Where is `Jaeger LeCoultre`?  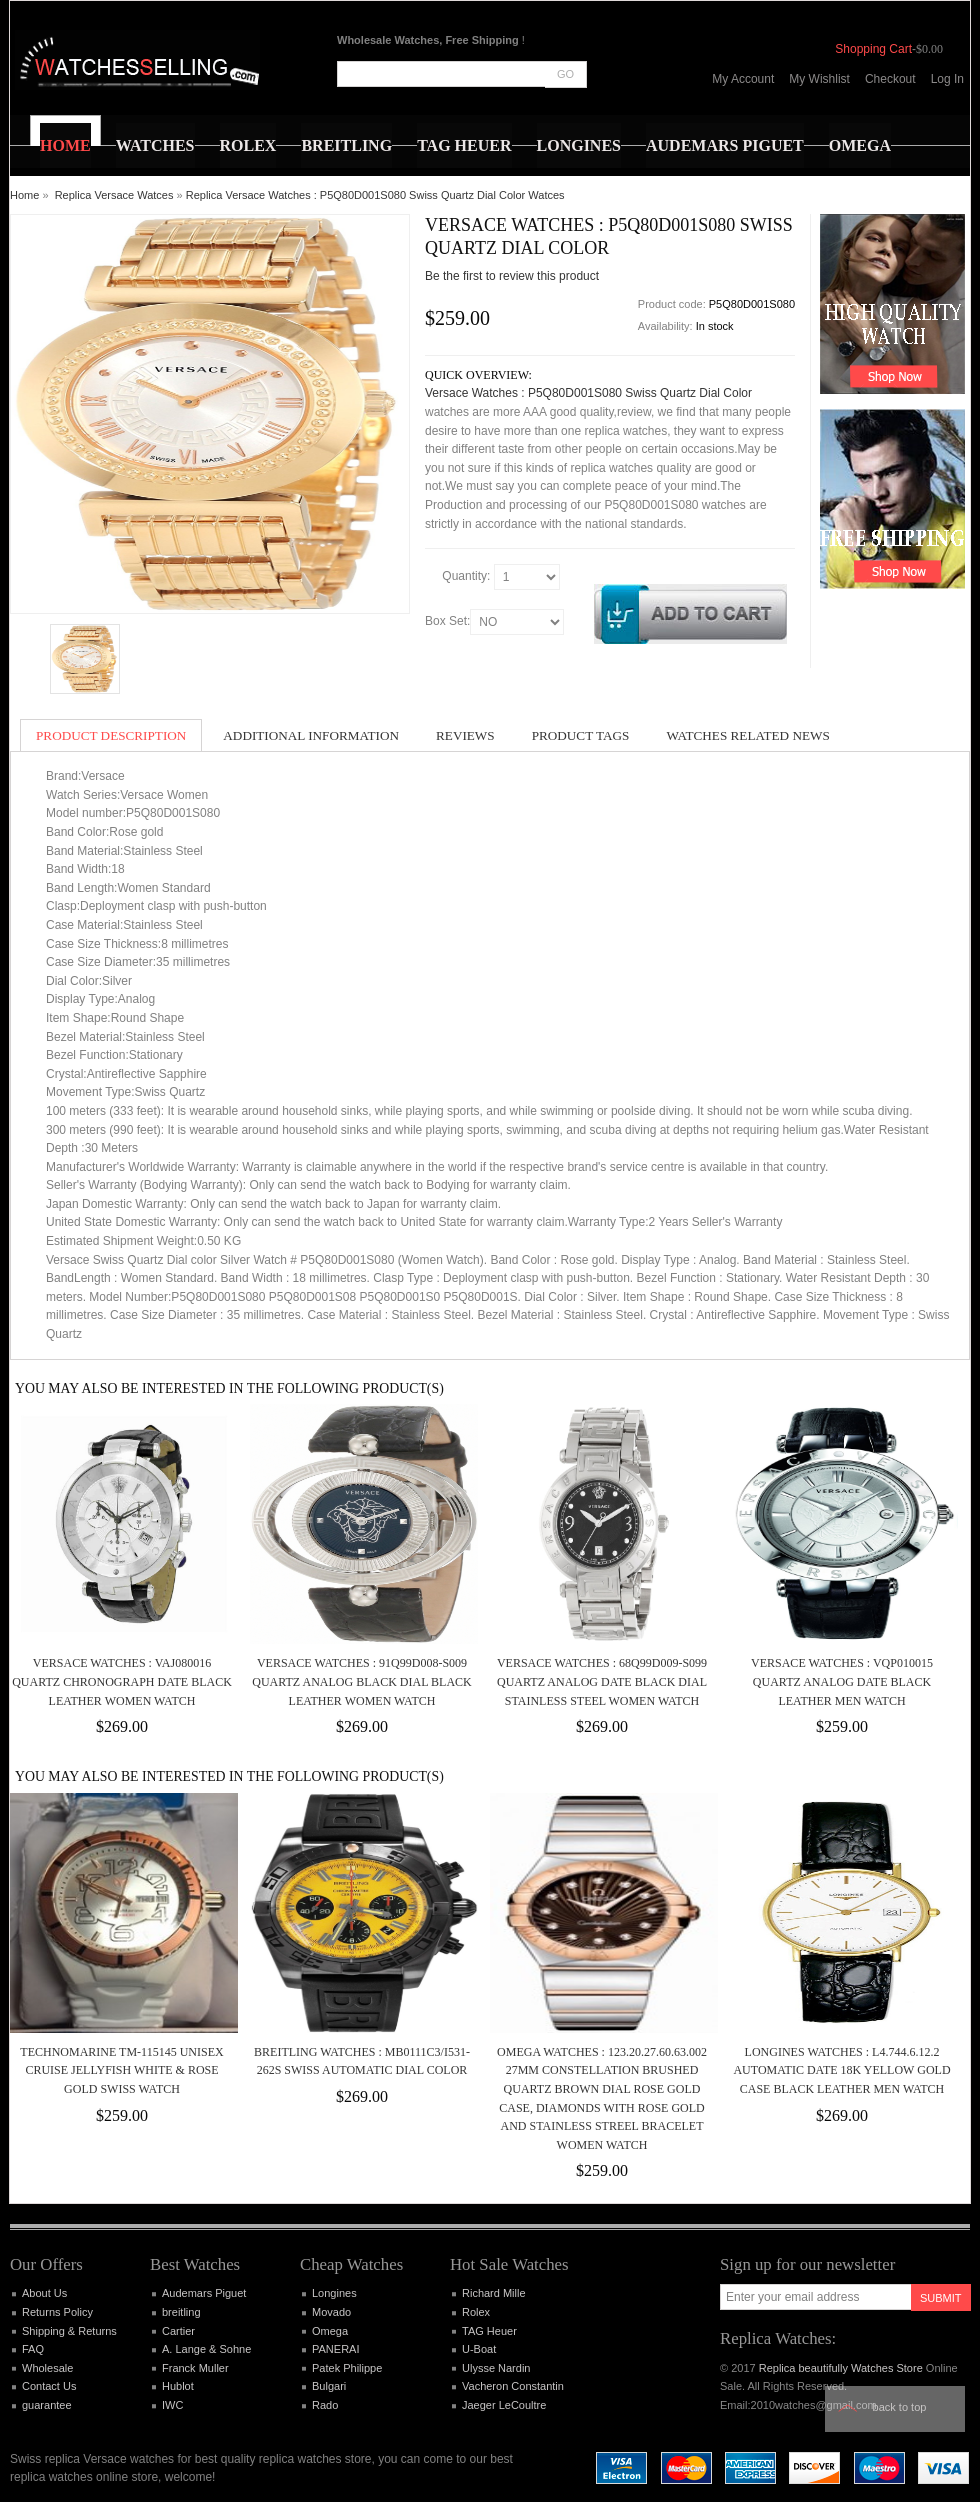 Jaeger LeCoultre is located at coordinates (504, 2405).